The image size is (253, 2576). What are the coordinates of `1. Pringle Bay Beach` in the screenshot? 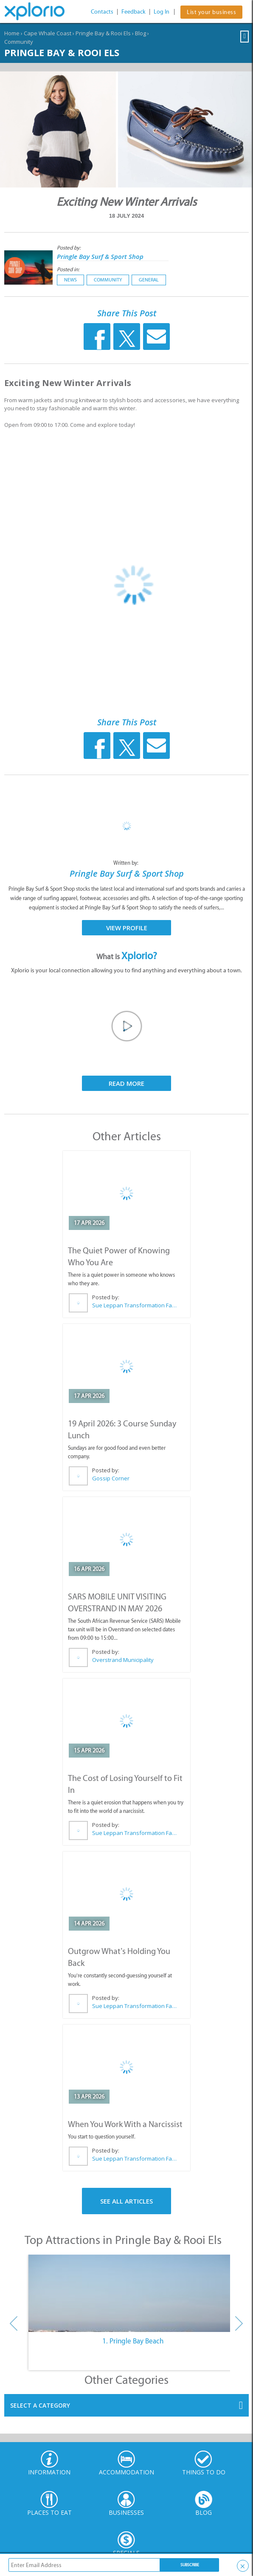 It's located at (132, 2341).